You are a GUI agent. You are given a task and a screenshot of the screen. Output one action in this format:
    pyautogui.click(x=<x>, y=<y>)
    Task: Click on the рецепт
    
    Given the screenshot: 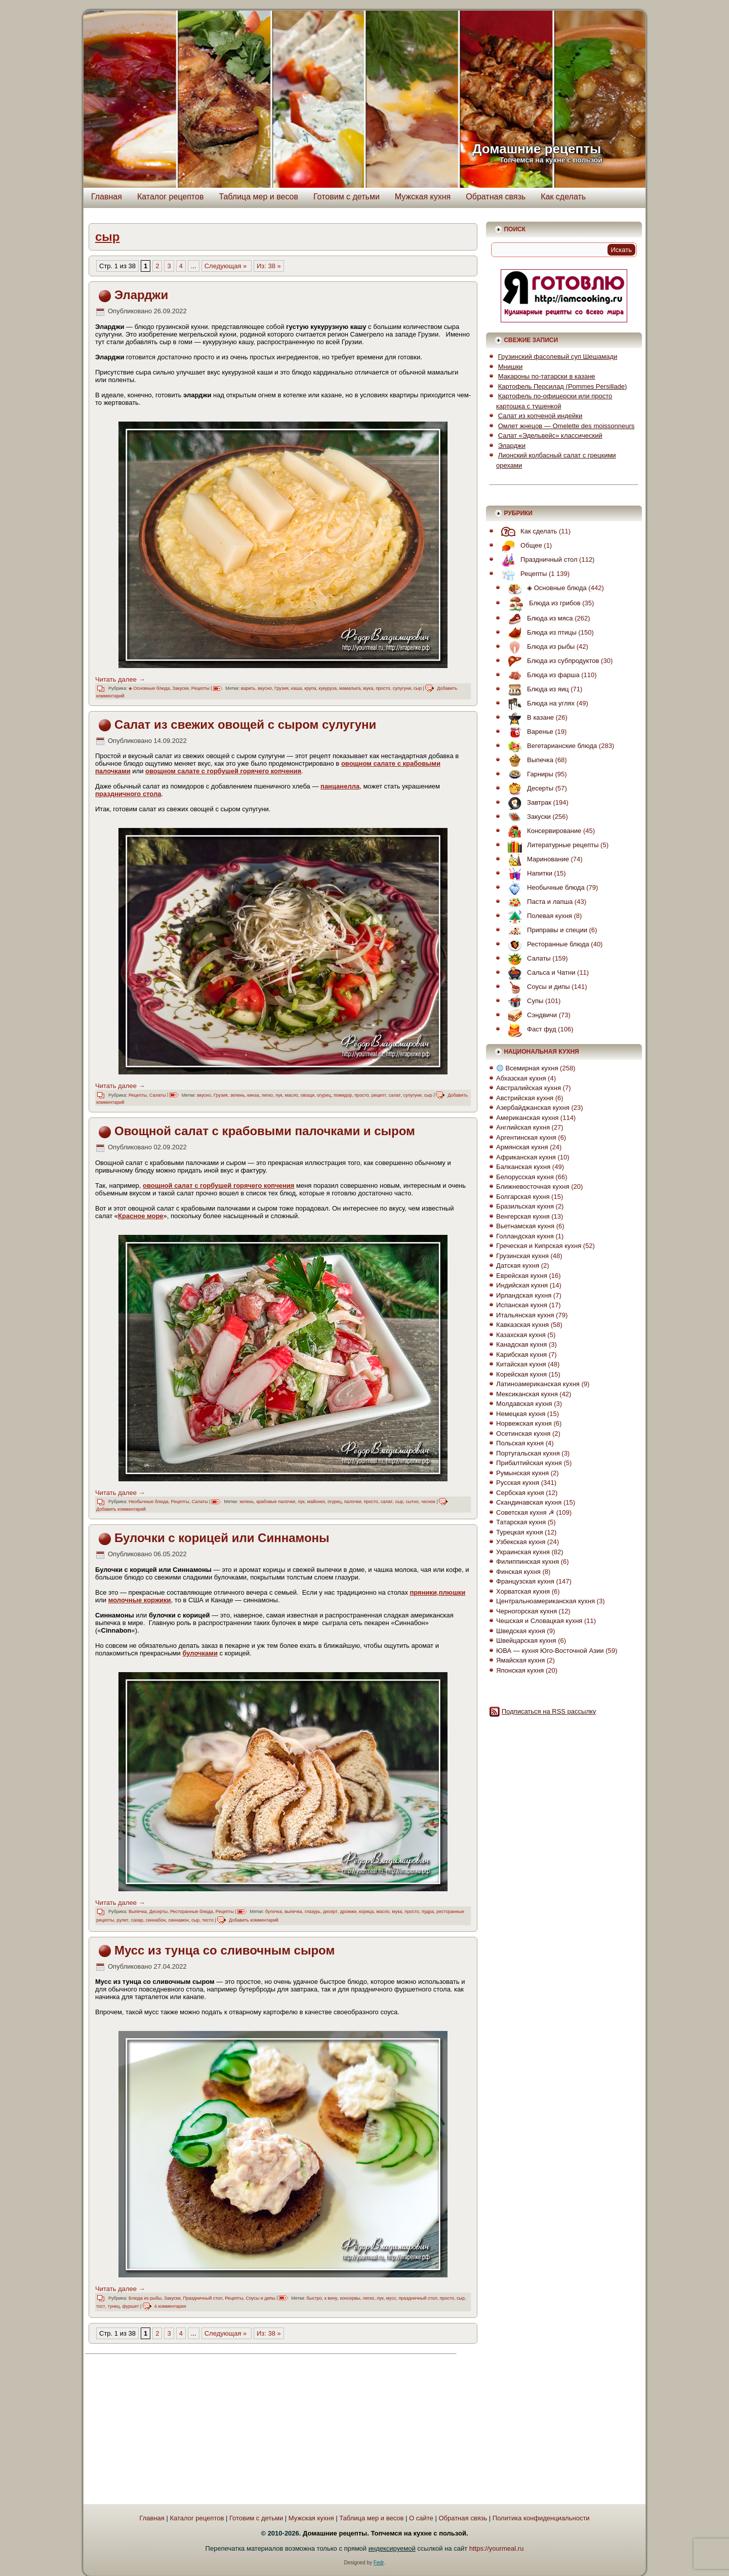 What is the action you would take?
    pyautogui.click(x=379, y=1095)
    